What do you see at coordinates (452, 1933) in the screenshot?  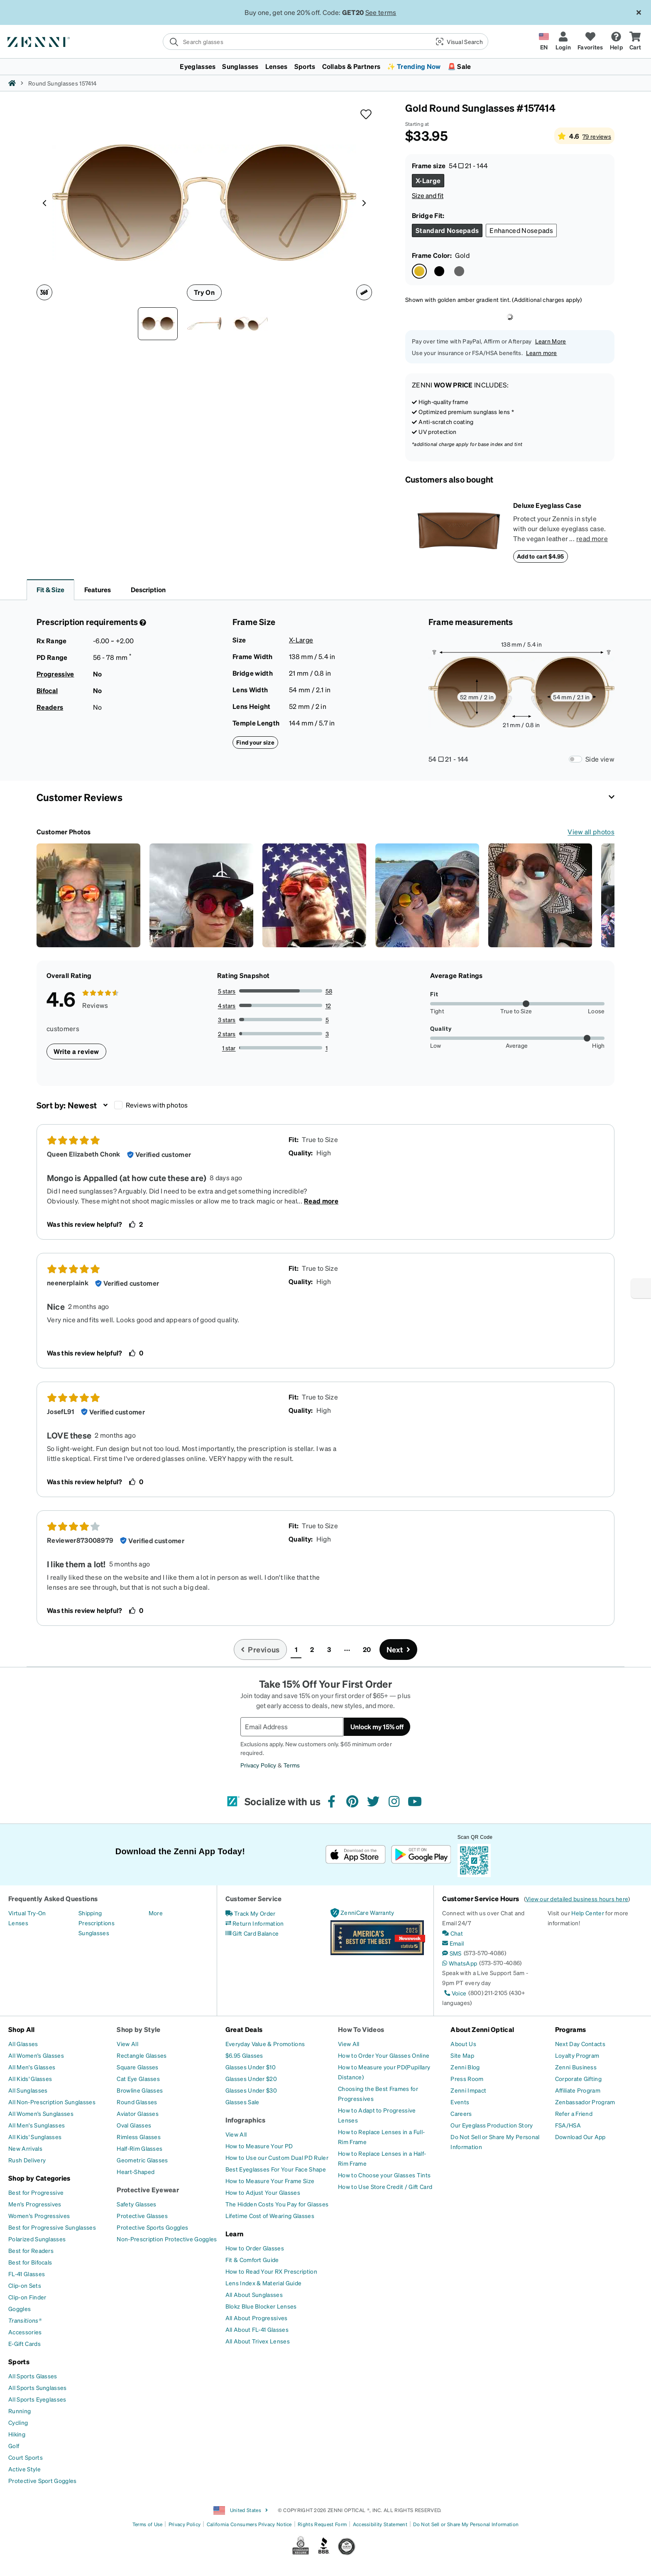 I see `[Chat]` at bounding box center [452, 1933].